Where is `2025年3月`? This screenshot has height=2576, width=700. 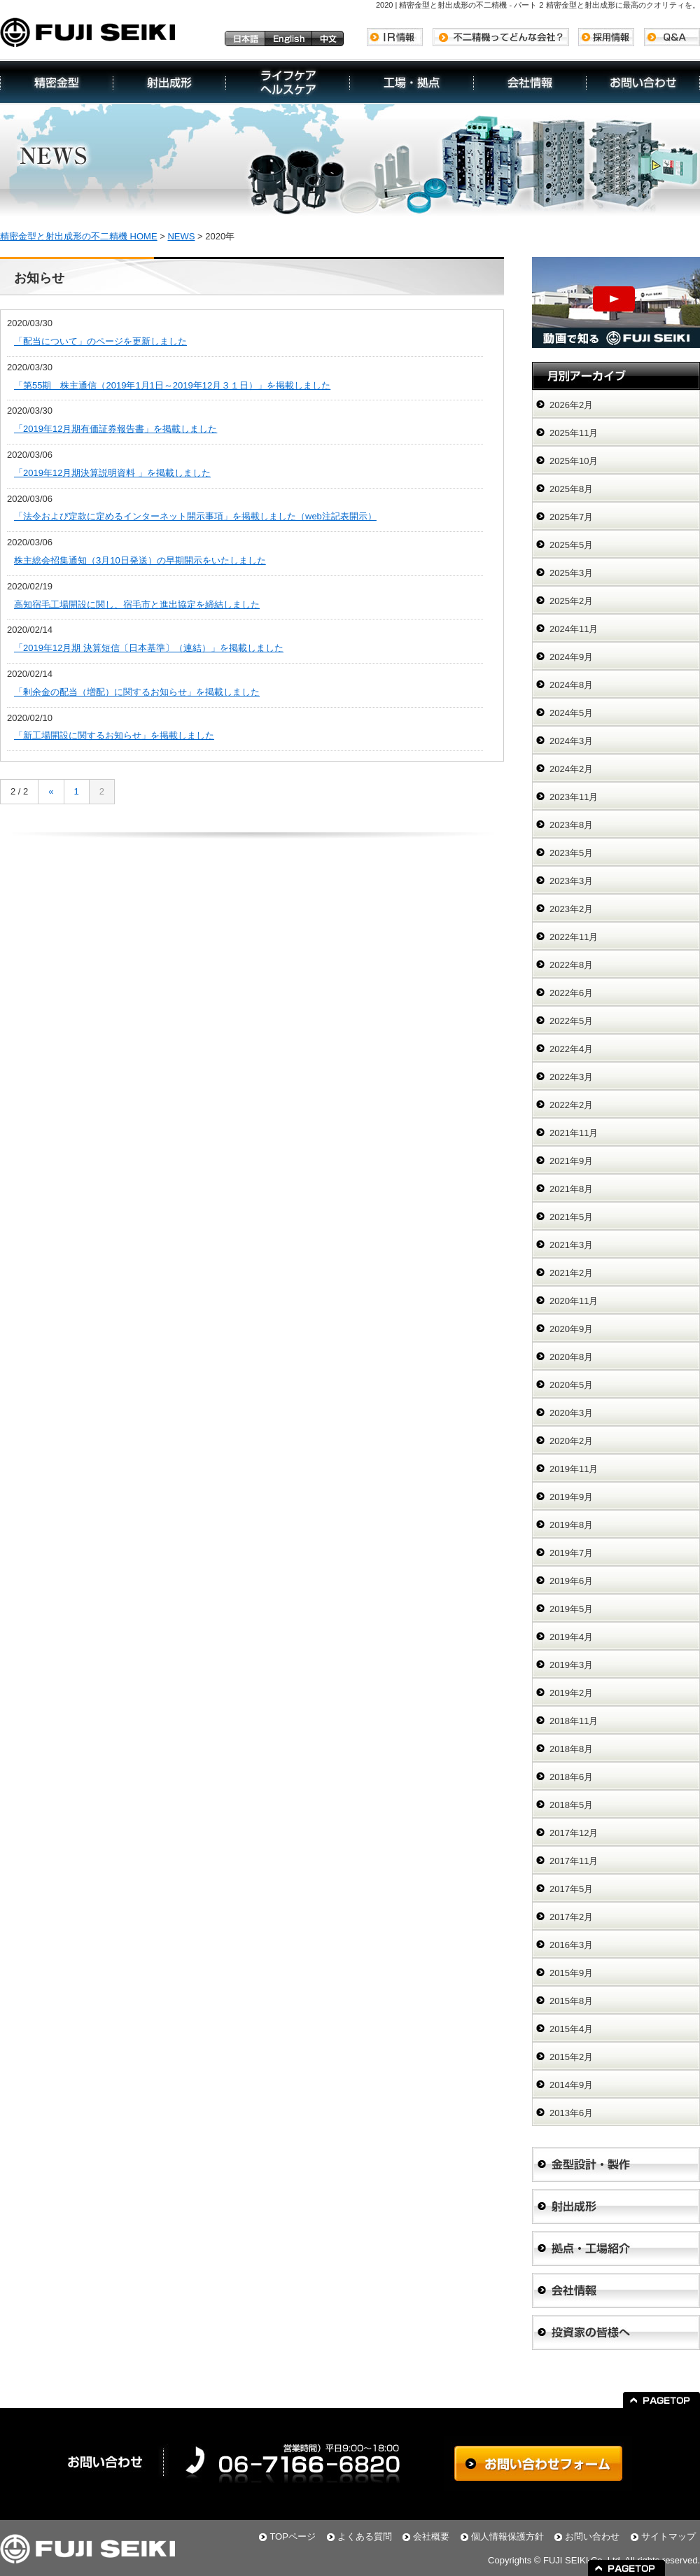 2025年3月 is located at coordinates (571, 573).